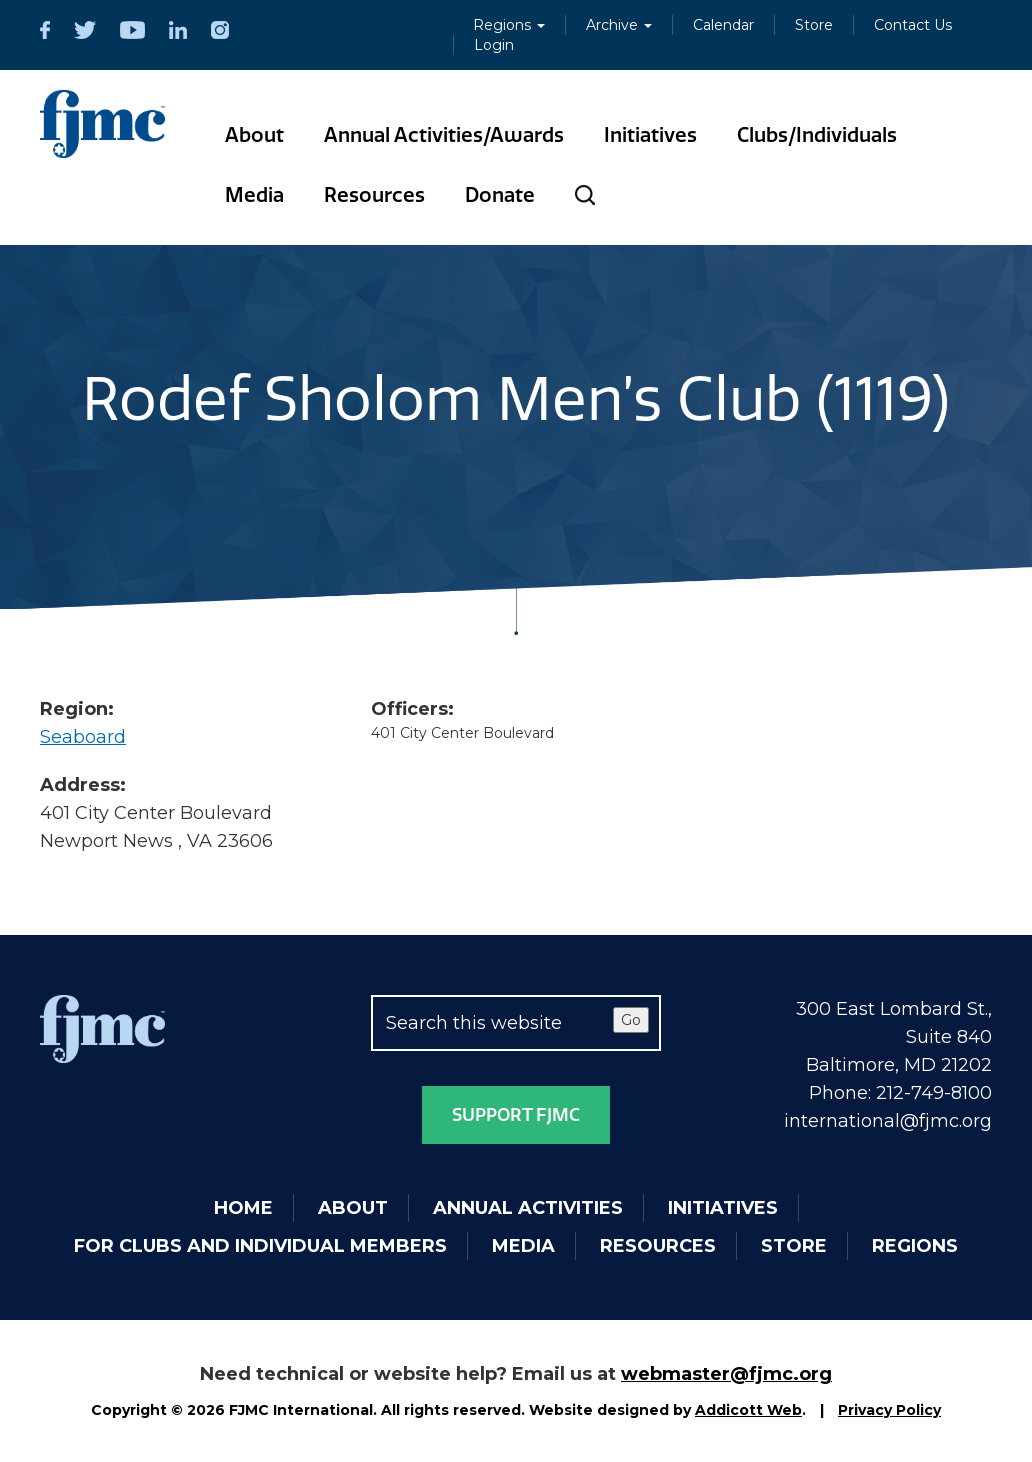 This screenshot has width=1032, height=1462. Describe the element at coordinates (260, 1246) in the screenshot. I see `For Clubs and Individual Members` at that location.